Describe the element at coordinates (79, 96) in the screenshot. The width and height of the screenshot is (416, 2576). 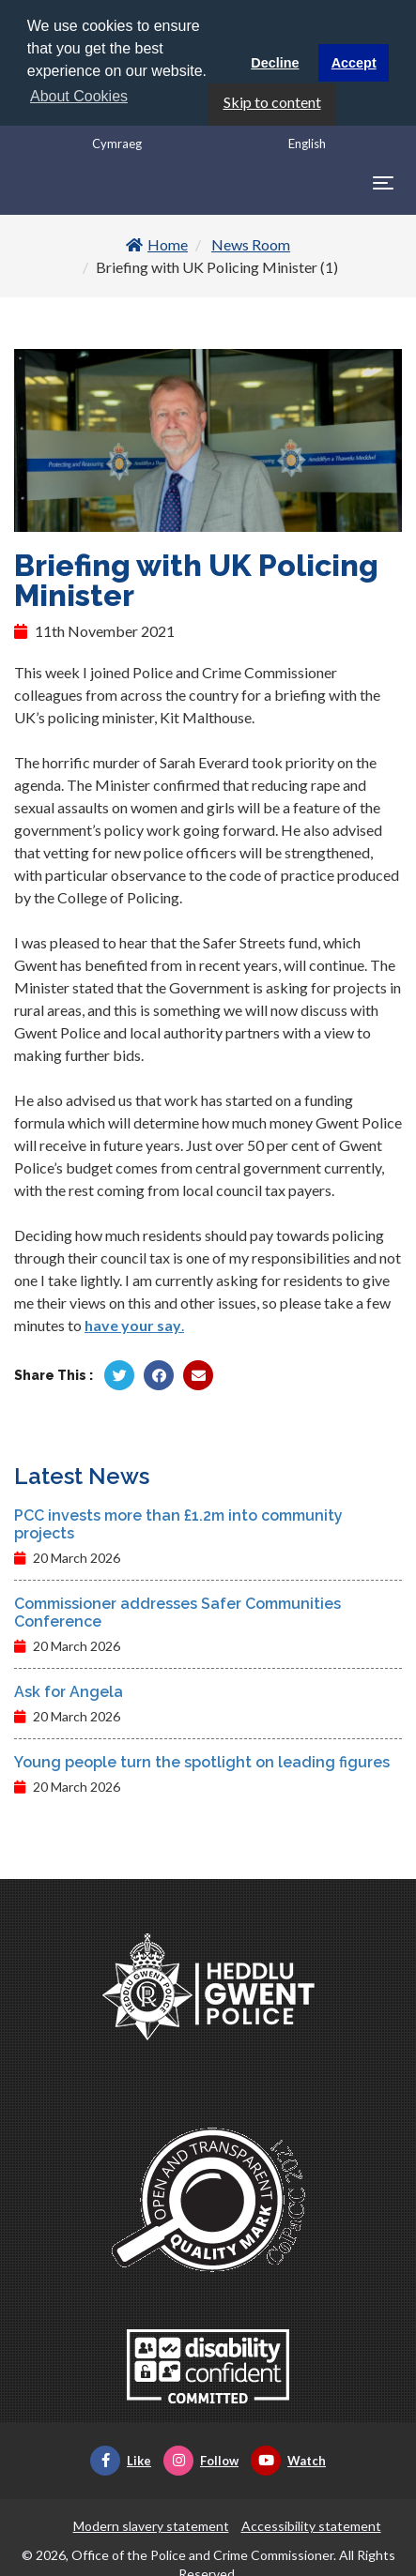
I see `About Cookies [button]` at that location.